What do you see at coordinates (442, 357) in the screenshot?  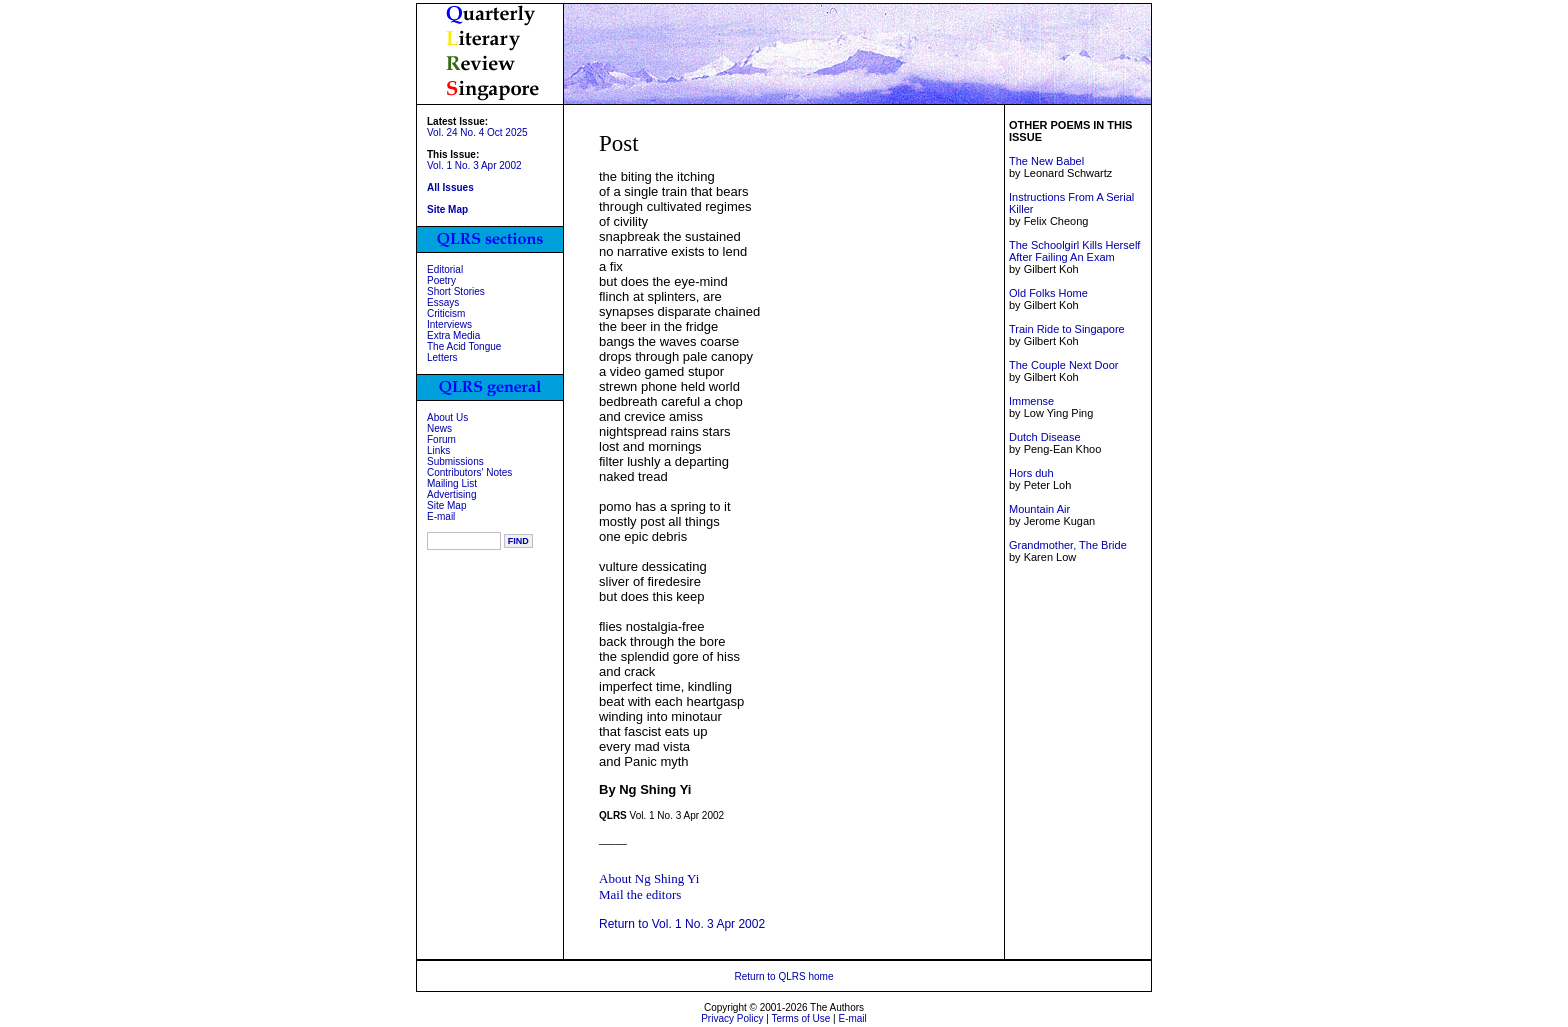 I see `Letters` at bounding box center [442, 357].